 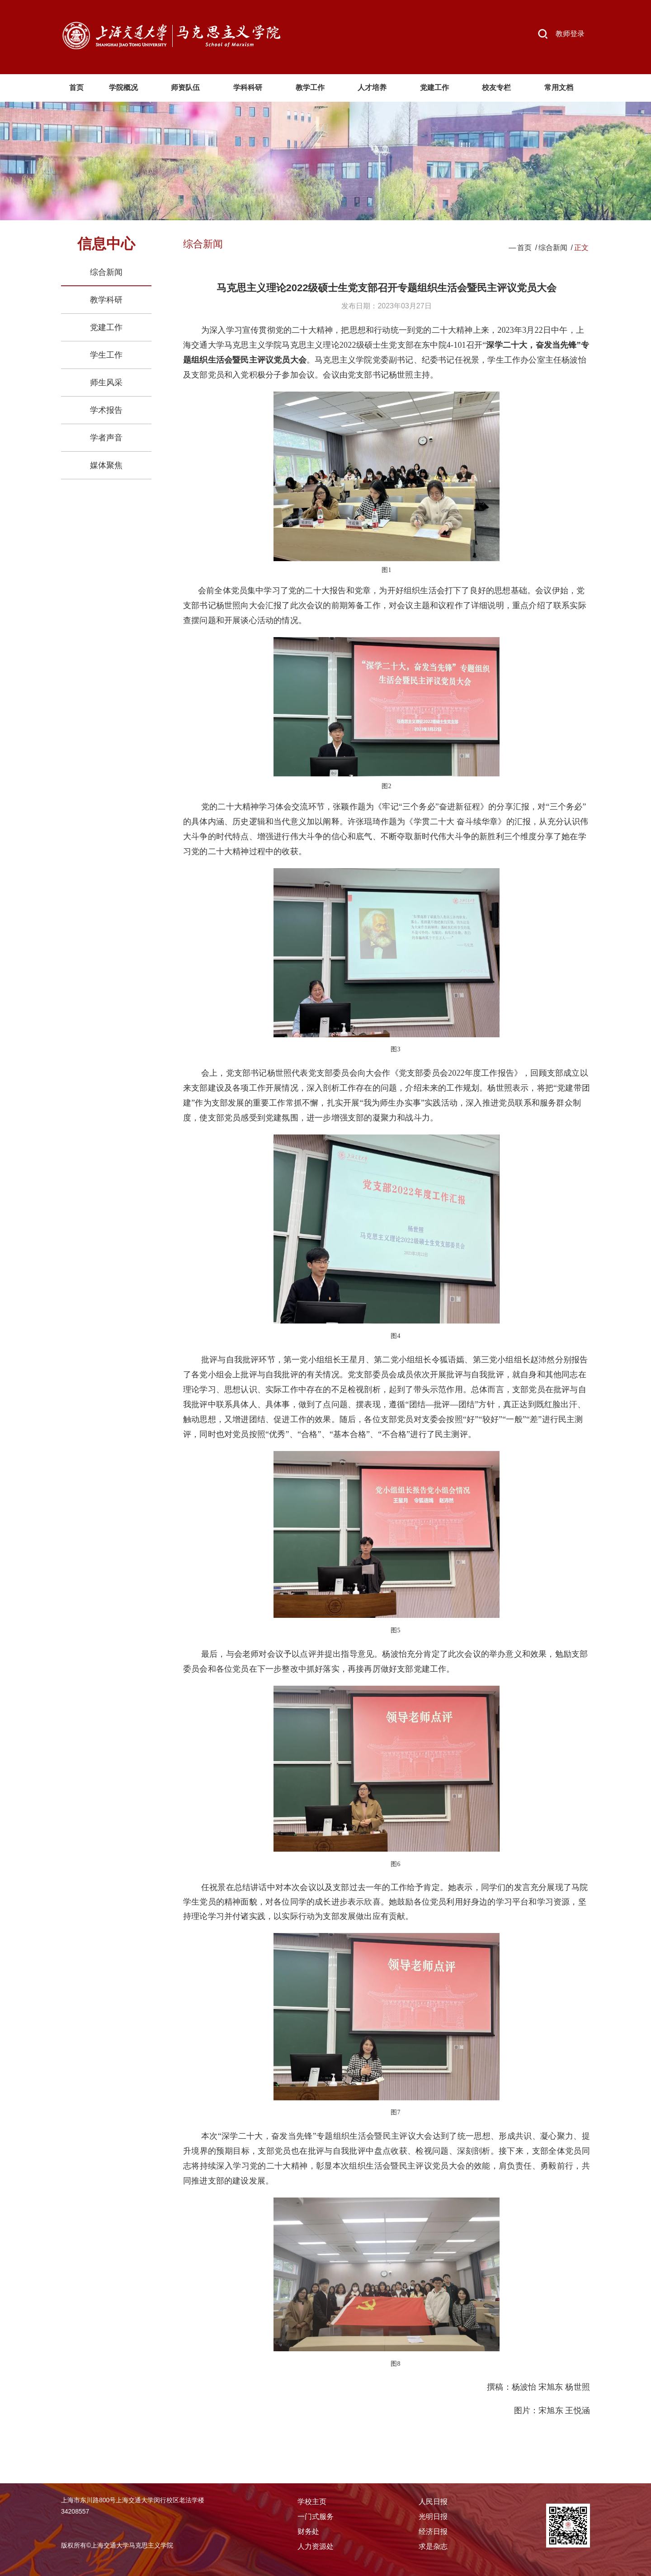 What do you see at coordinates (311, 2501) in the screenshot?
I see `学校主页` at bounding box center [311, 2501].